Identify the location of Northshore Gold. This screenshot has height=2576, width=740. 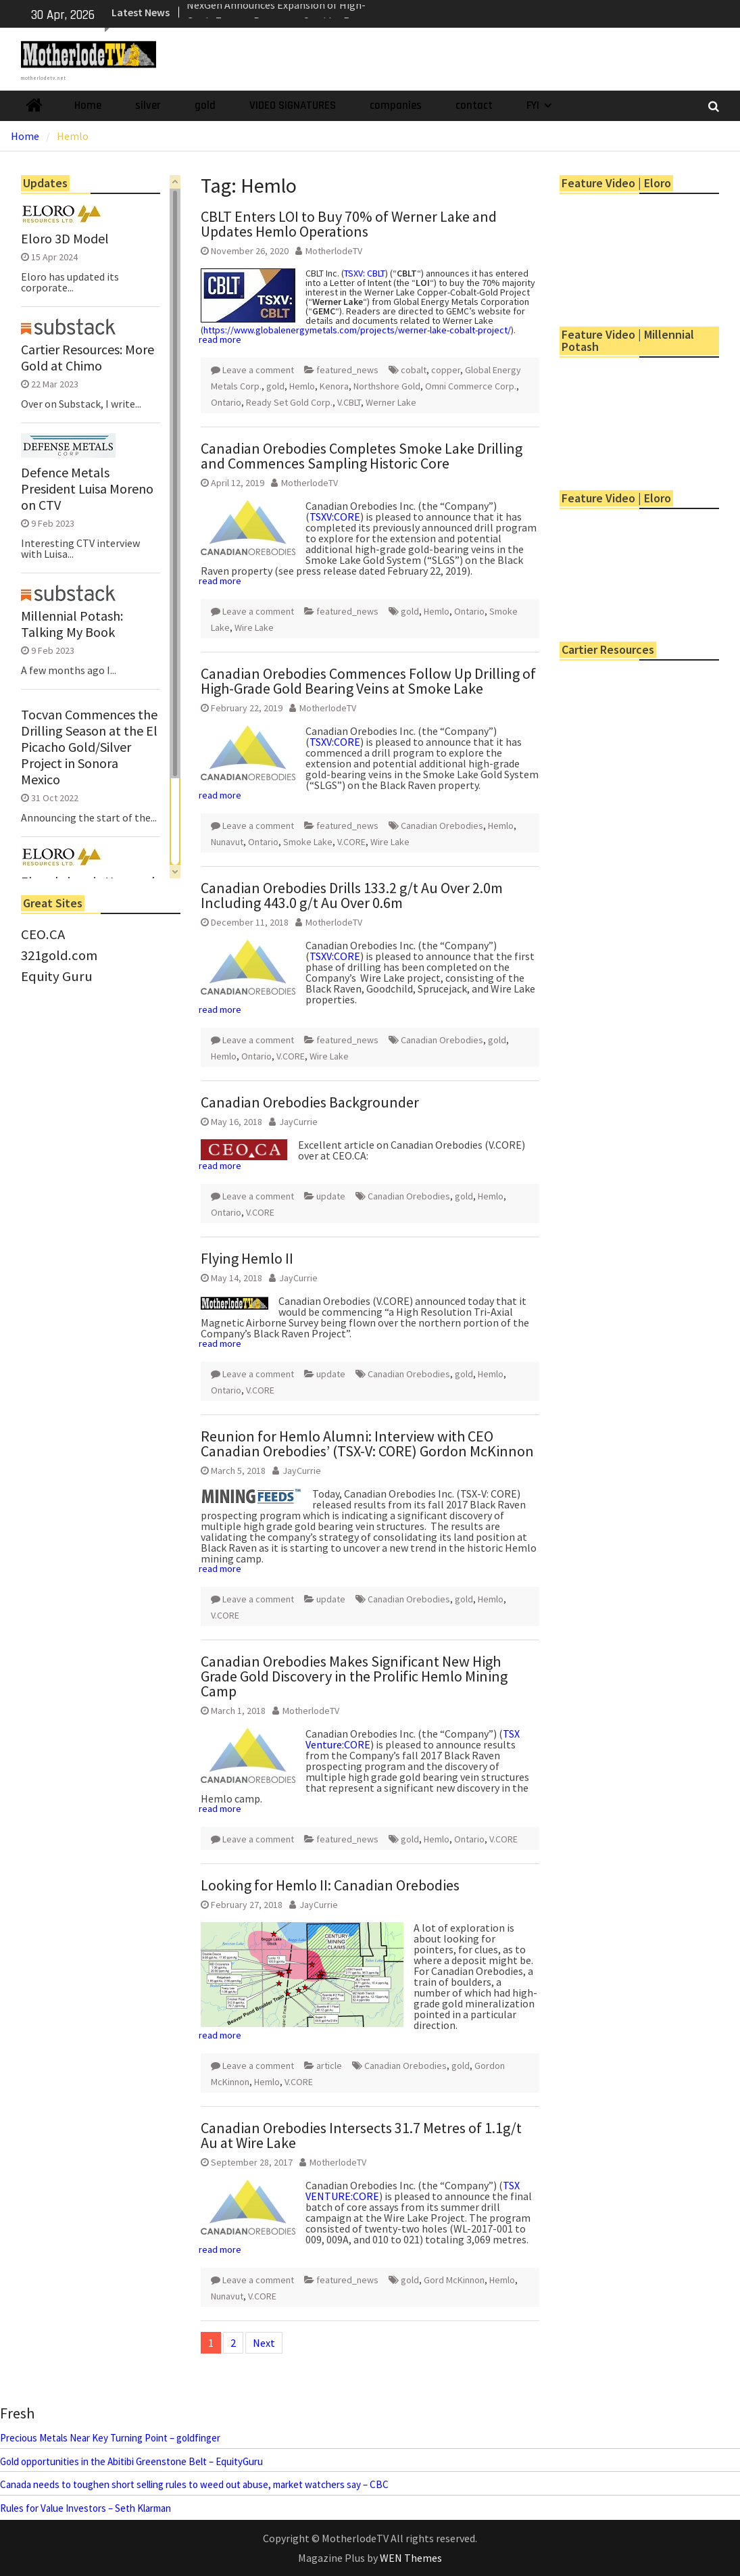
(386, 386).